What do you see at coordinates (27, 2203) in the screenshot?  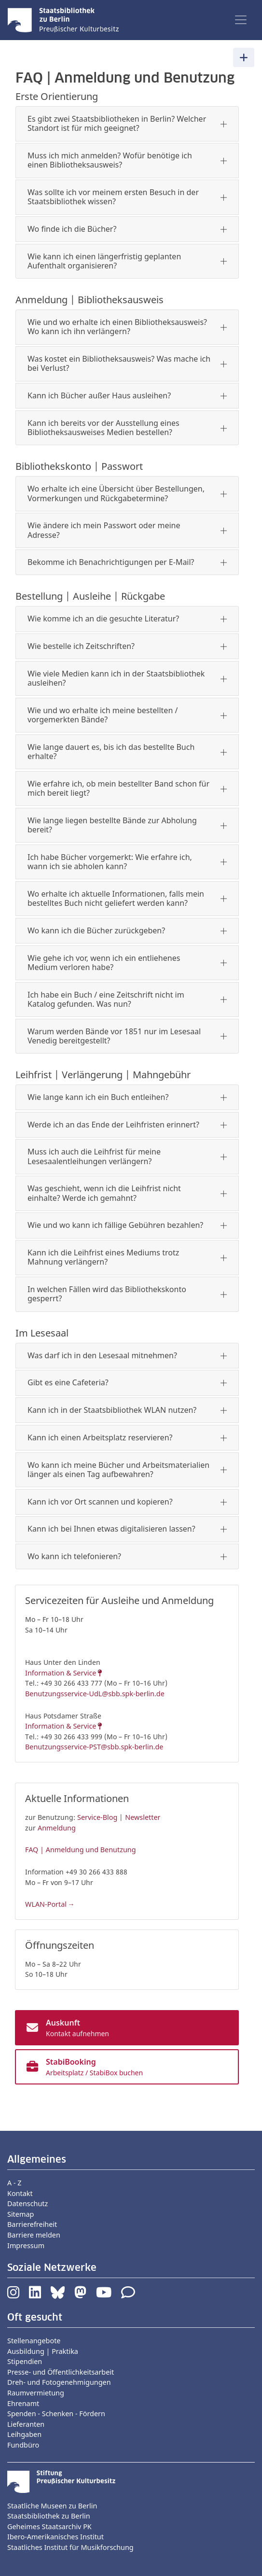 I see `Datenschutz` at bounding box center [27, 2203].